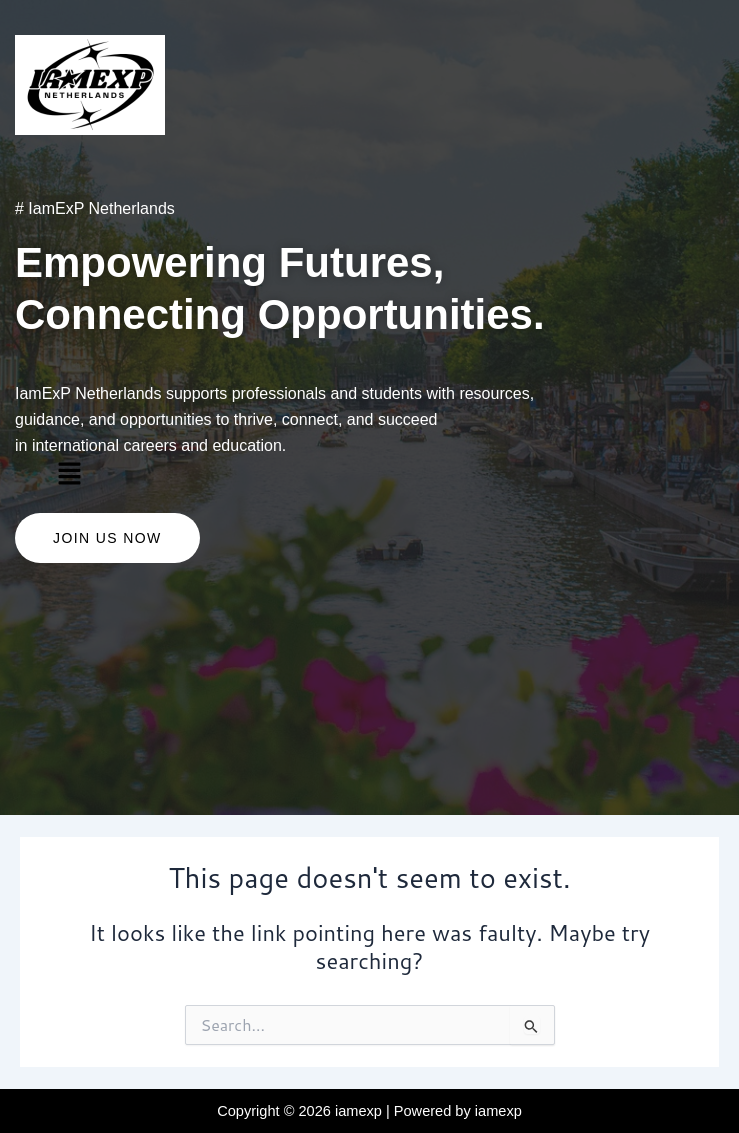 This screenshot has width=739, height=1133. What do you see at coordinates (69, 473) in the screenshot?
I see `[button]` at bounding box center [69, 473].